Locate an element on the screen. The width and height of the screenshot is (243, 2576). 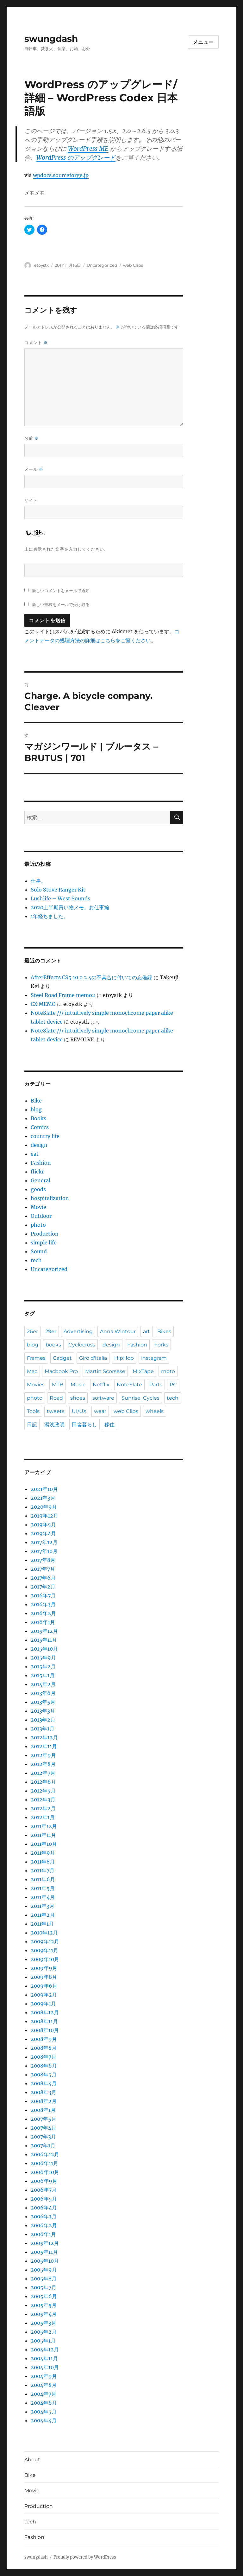
MIxTape is located at coordinates (143, 1371).